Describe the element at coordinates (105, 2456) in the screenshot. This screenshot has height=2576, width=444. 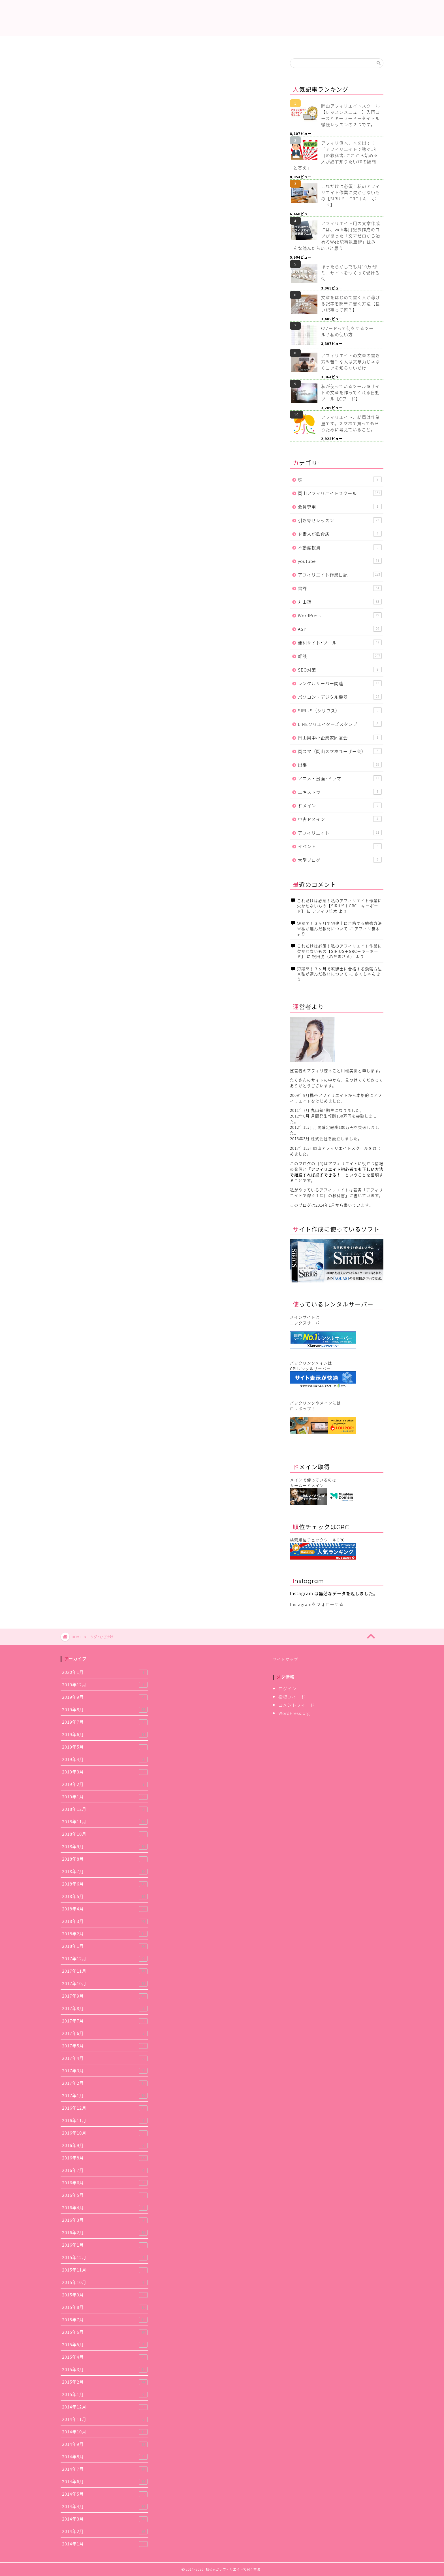
I see `2014年8月` at that location.